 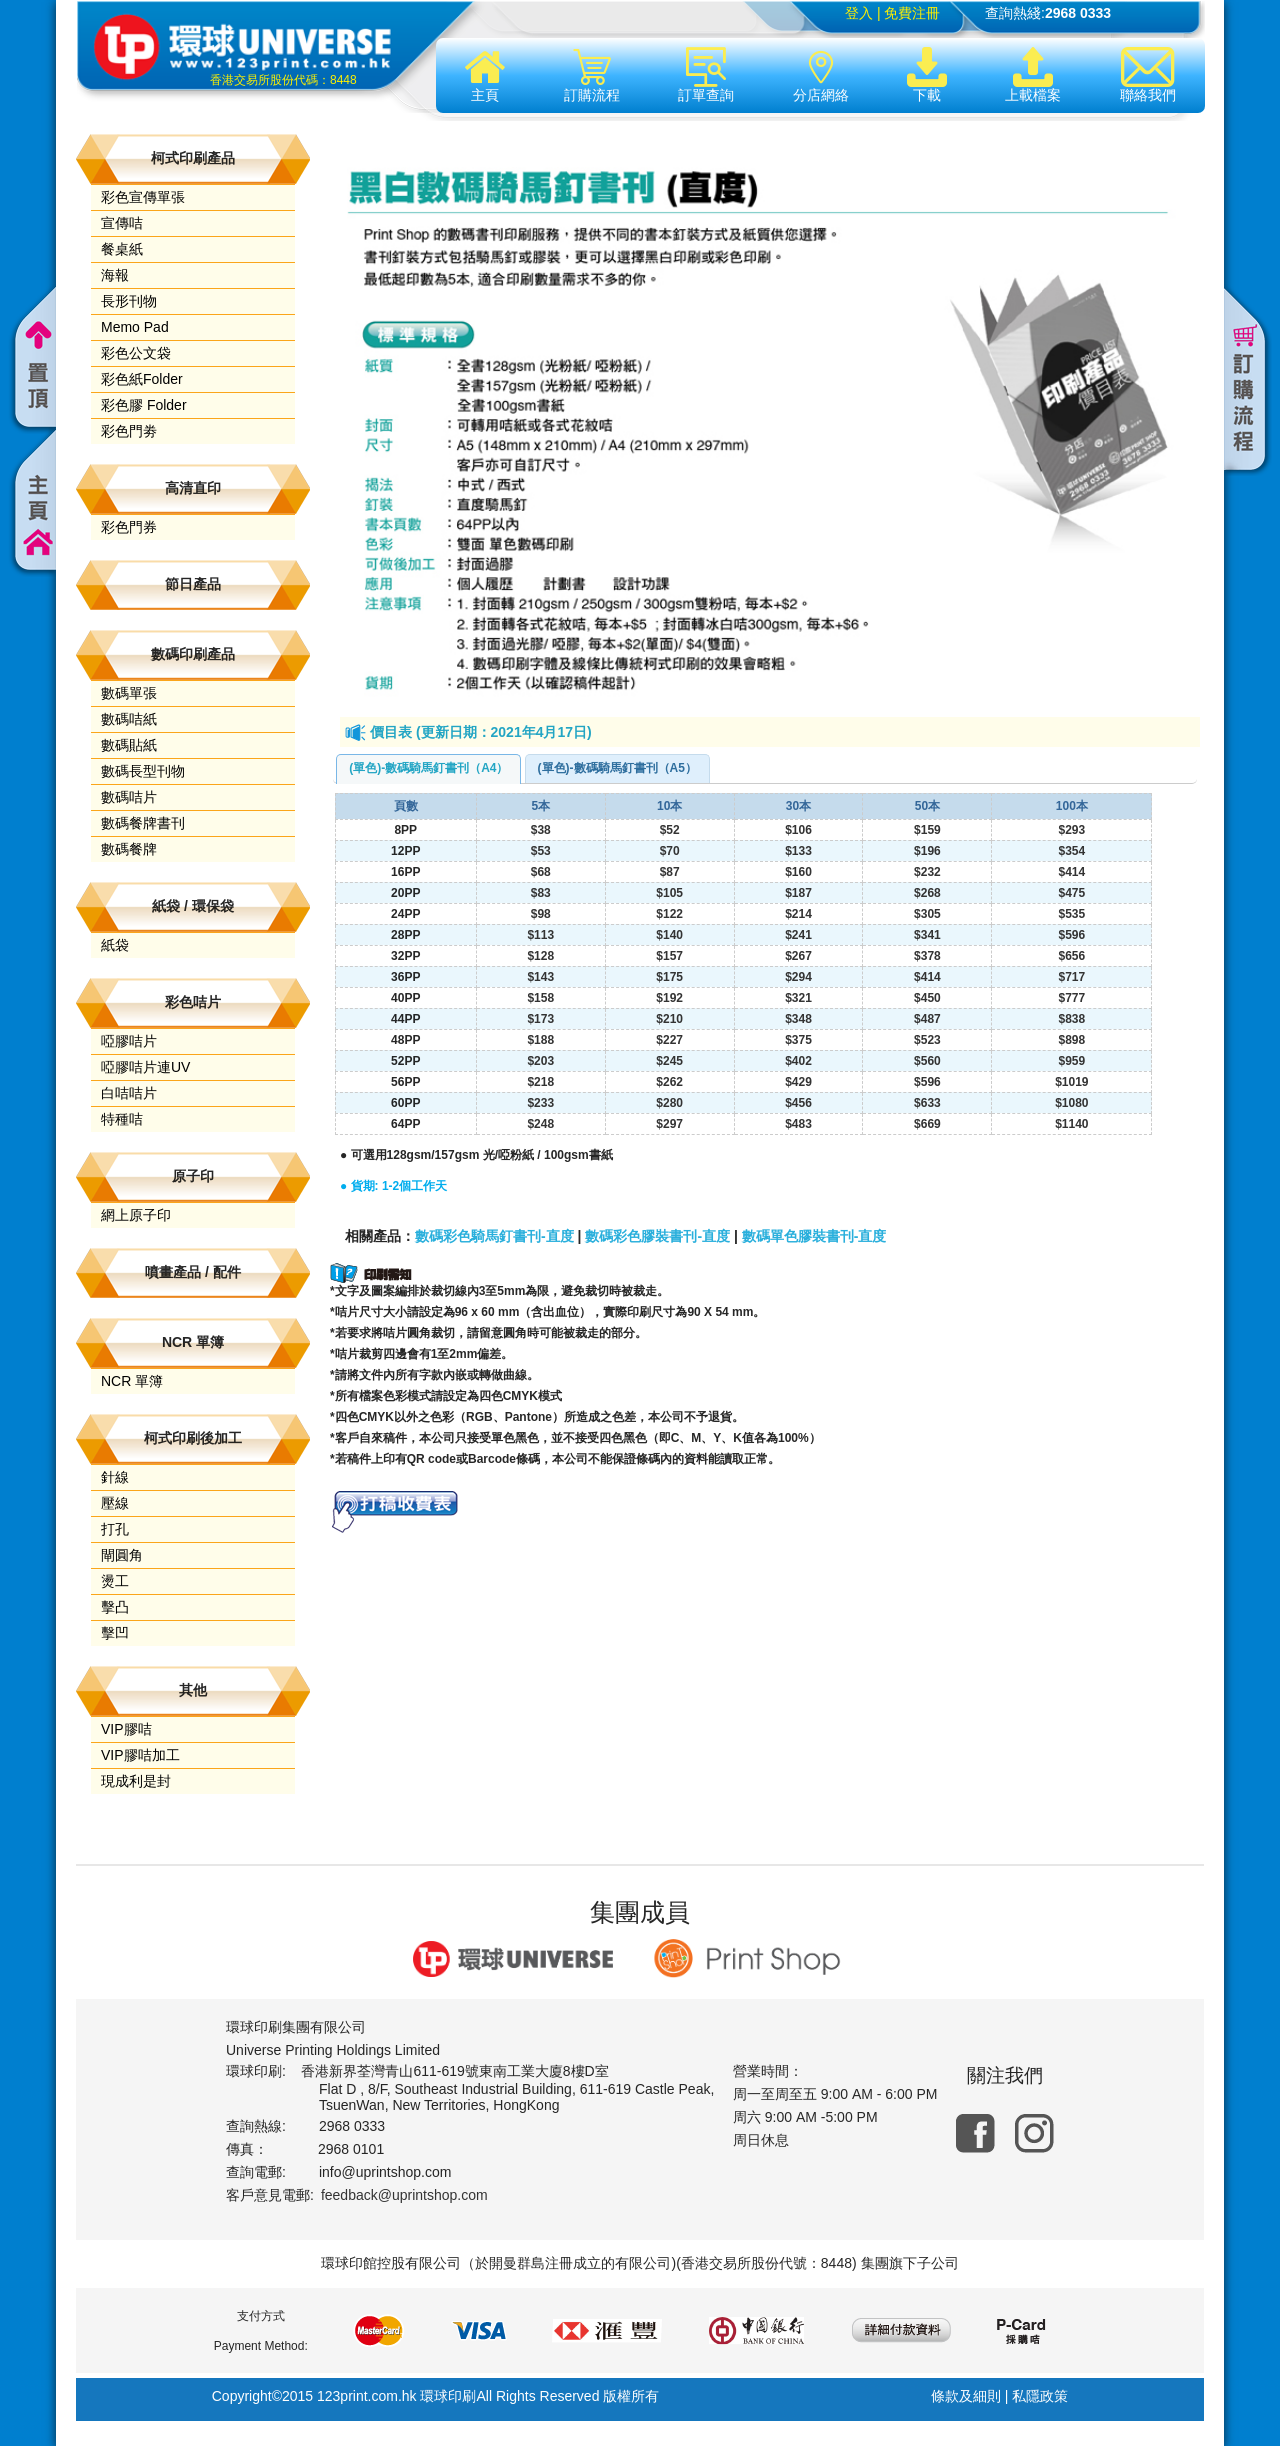 I want to click on $378, so click(x=927, y=956).